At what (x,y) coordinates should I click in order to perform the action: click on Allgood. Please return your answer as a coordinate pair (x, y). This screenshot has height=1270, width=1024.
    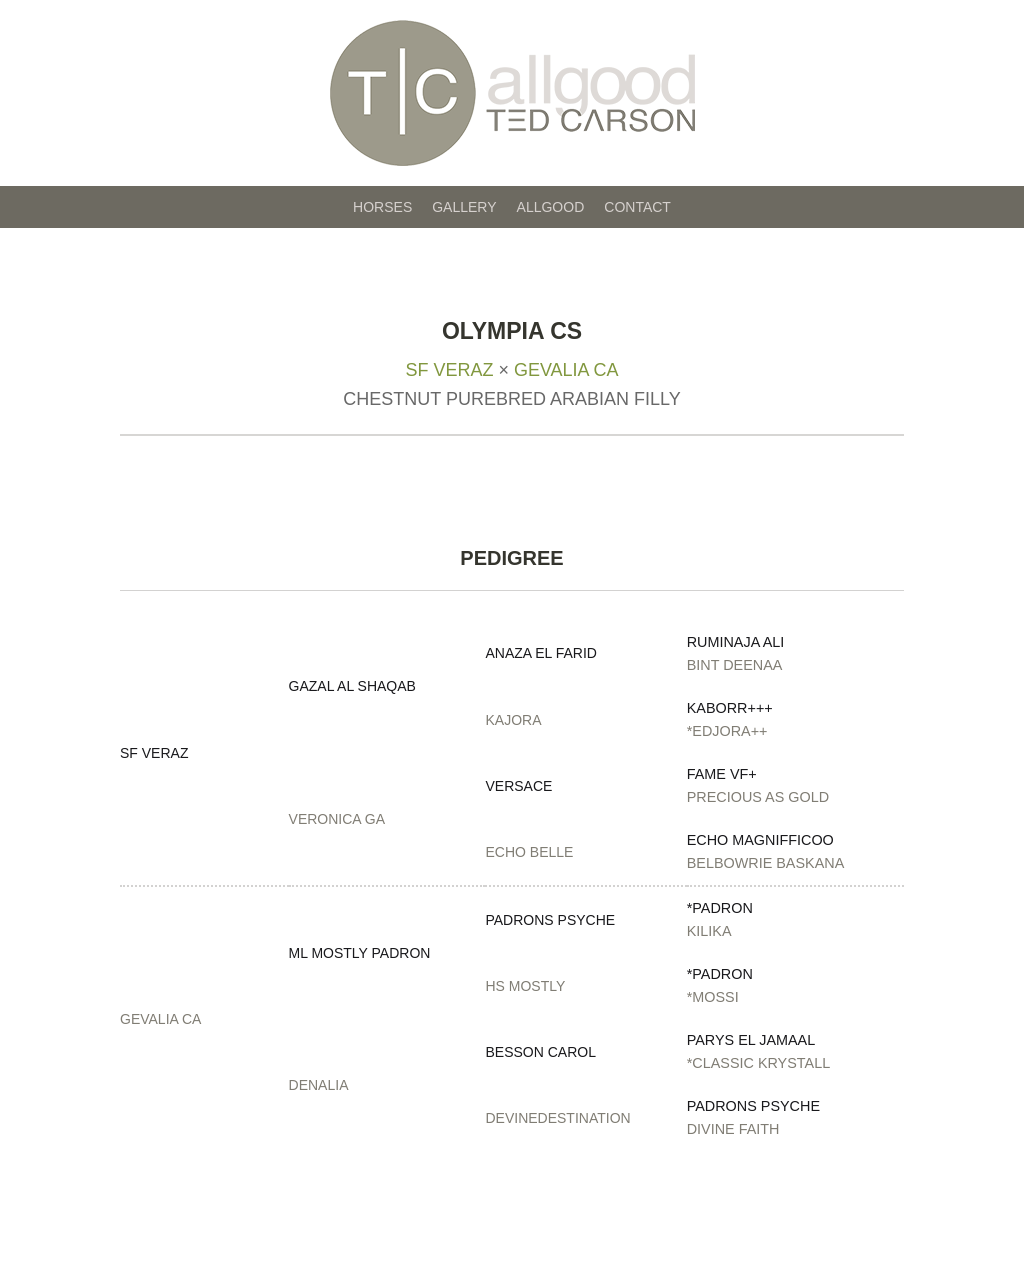
    Looking at the image, I should click on (551, 207).